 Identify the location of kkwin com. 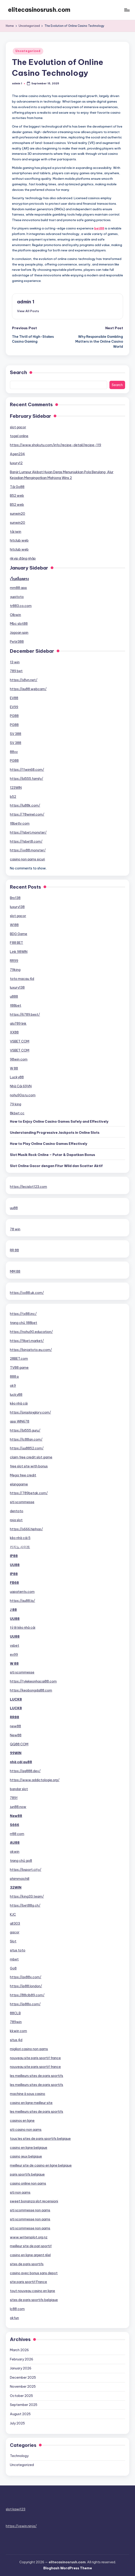
(18, 2031).